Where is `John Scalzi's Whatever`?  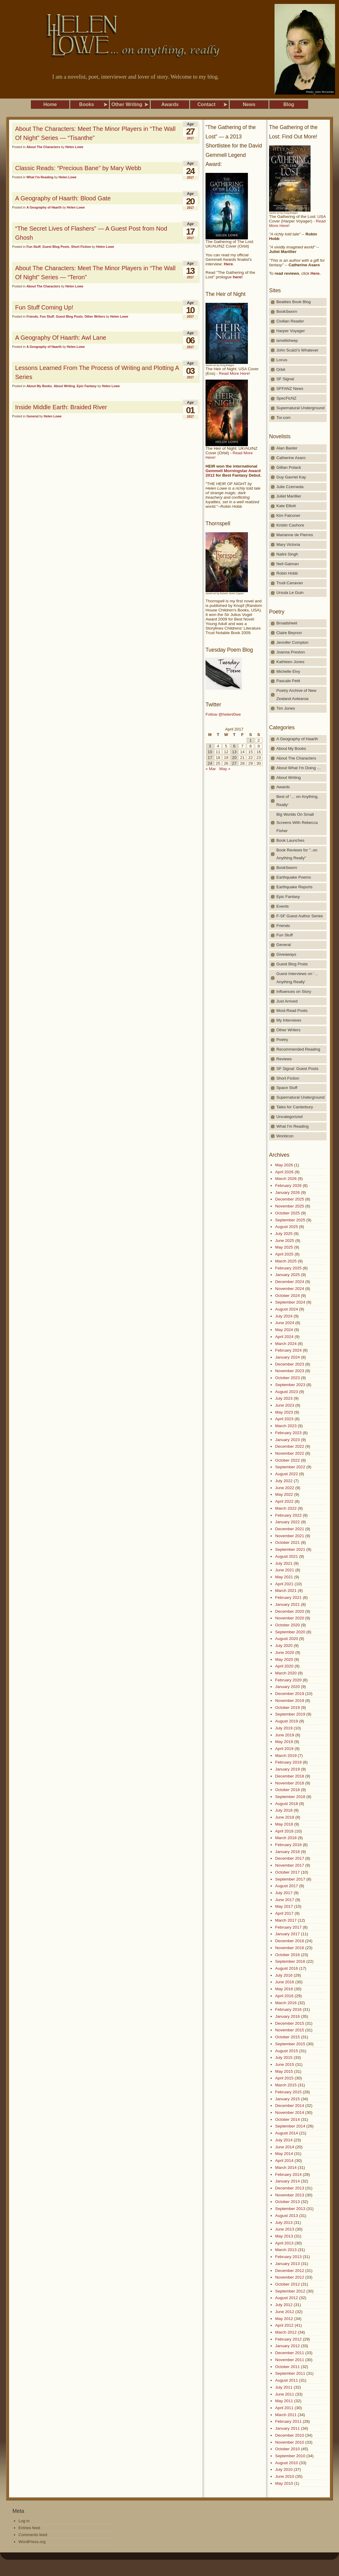 John Scalzi's Whatever is located at coordinates (297, 350).